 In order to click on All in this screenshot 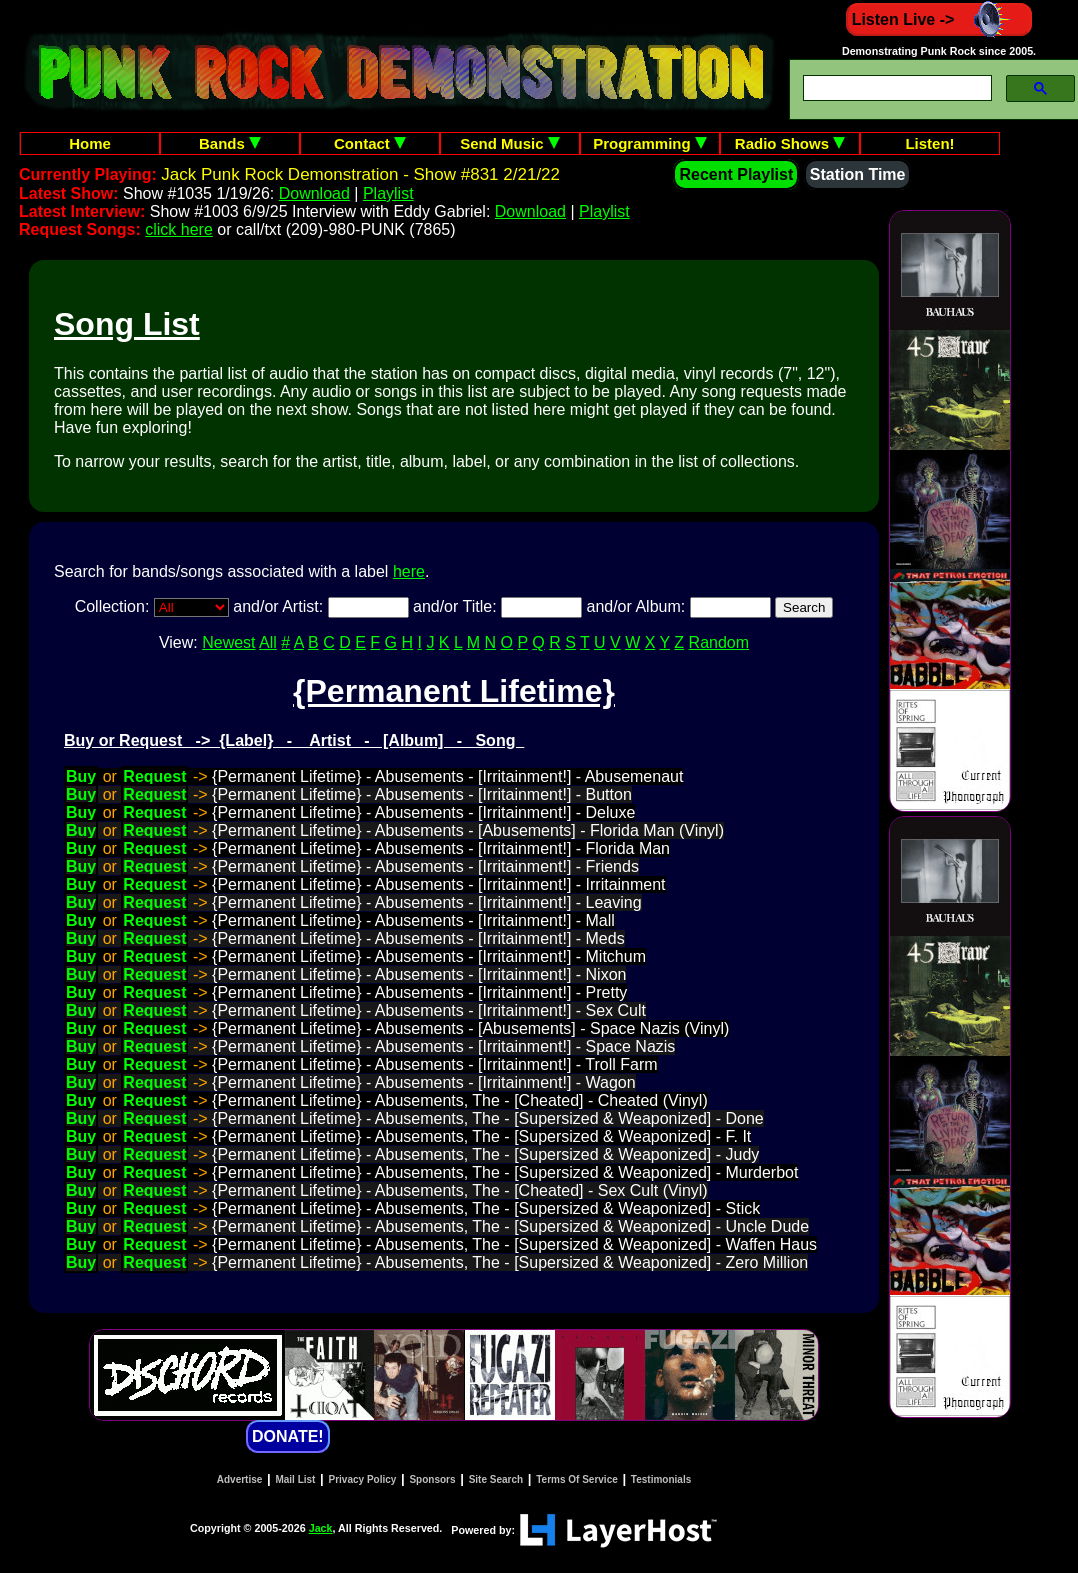, I will do `click(268, 642)`.